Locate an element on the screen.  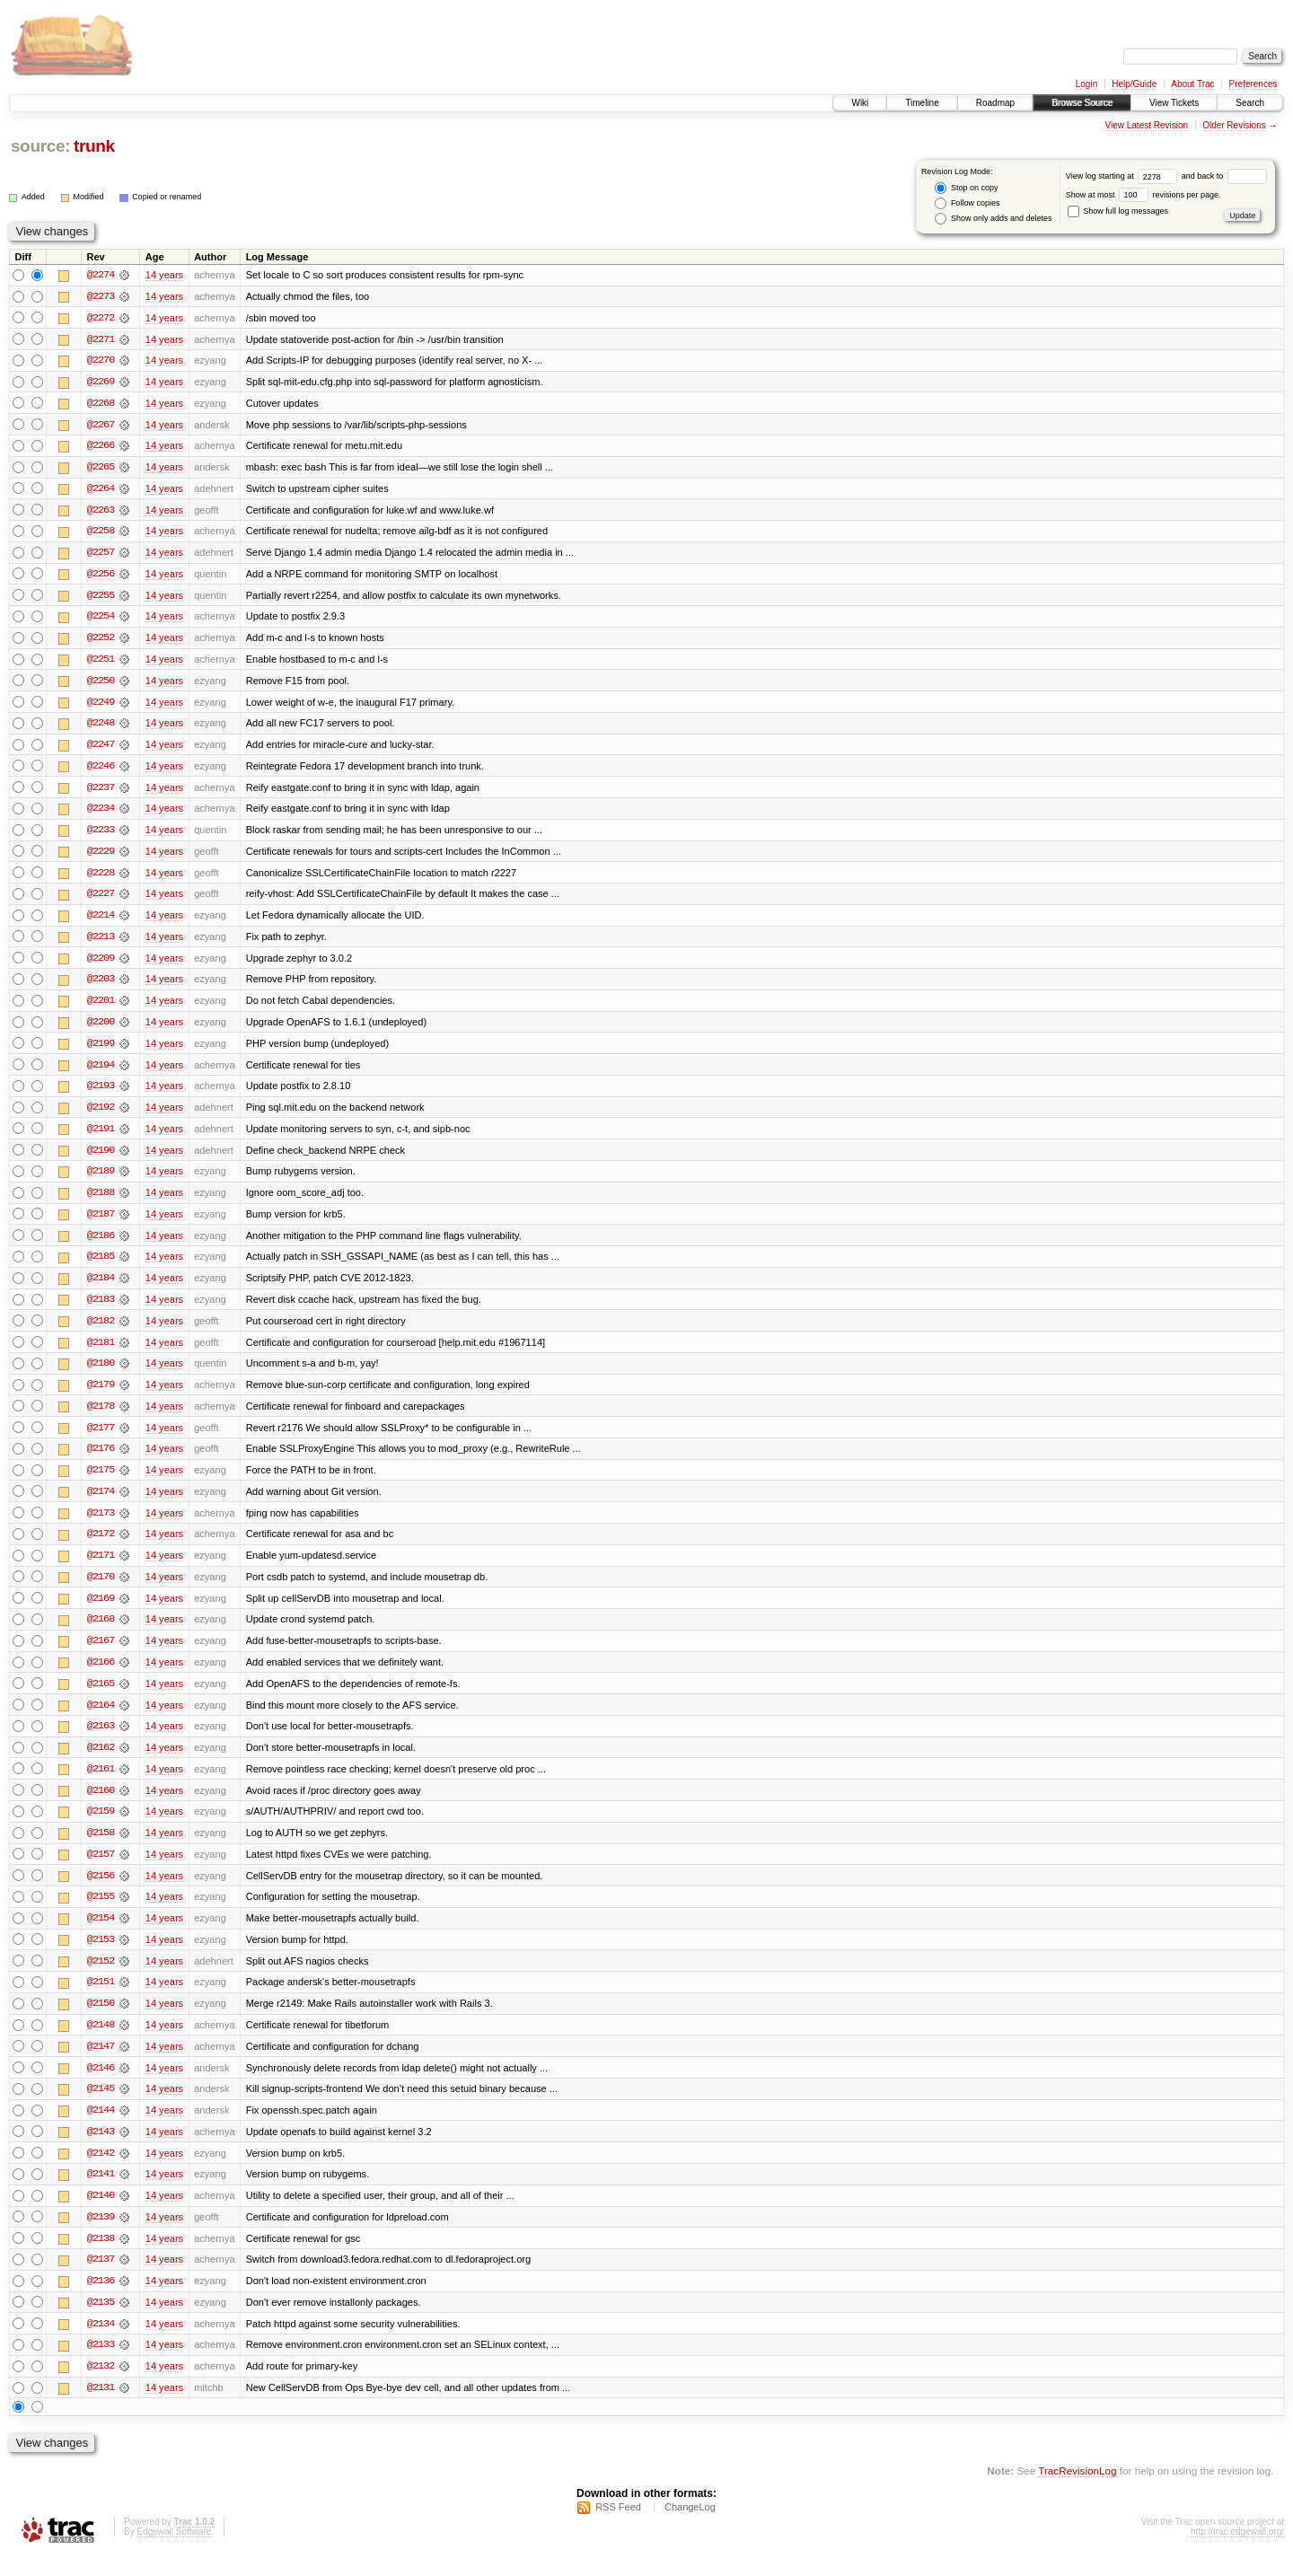
@2234 is located at coordinates (100, 813).